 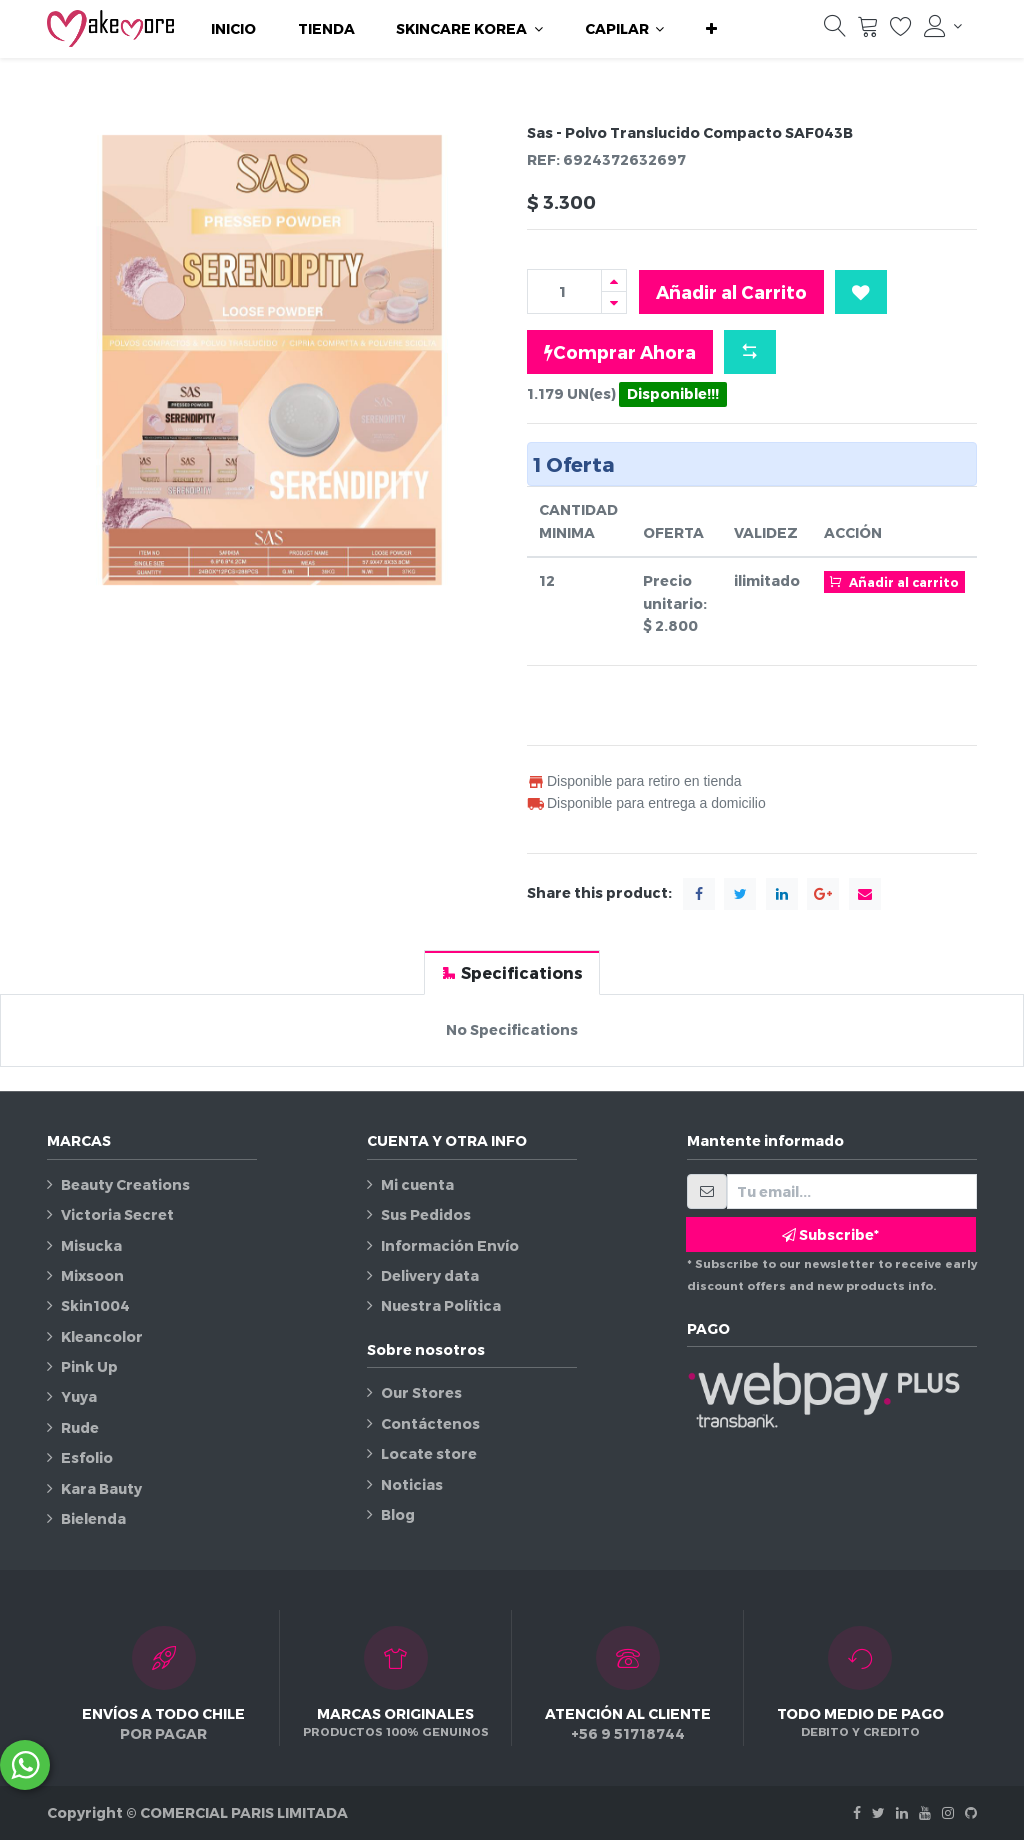 I want to click on Misucka, so click(x=91, y=1245).